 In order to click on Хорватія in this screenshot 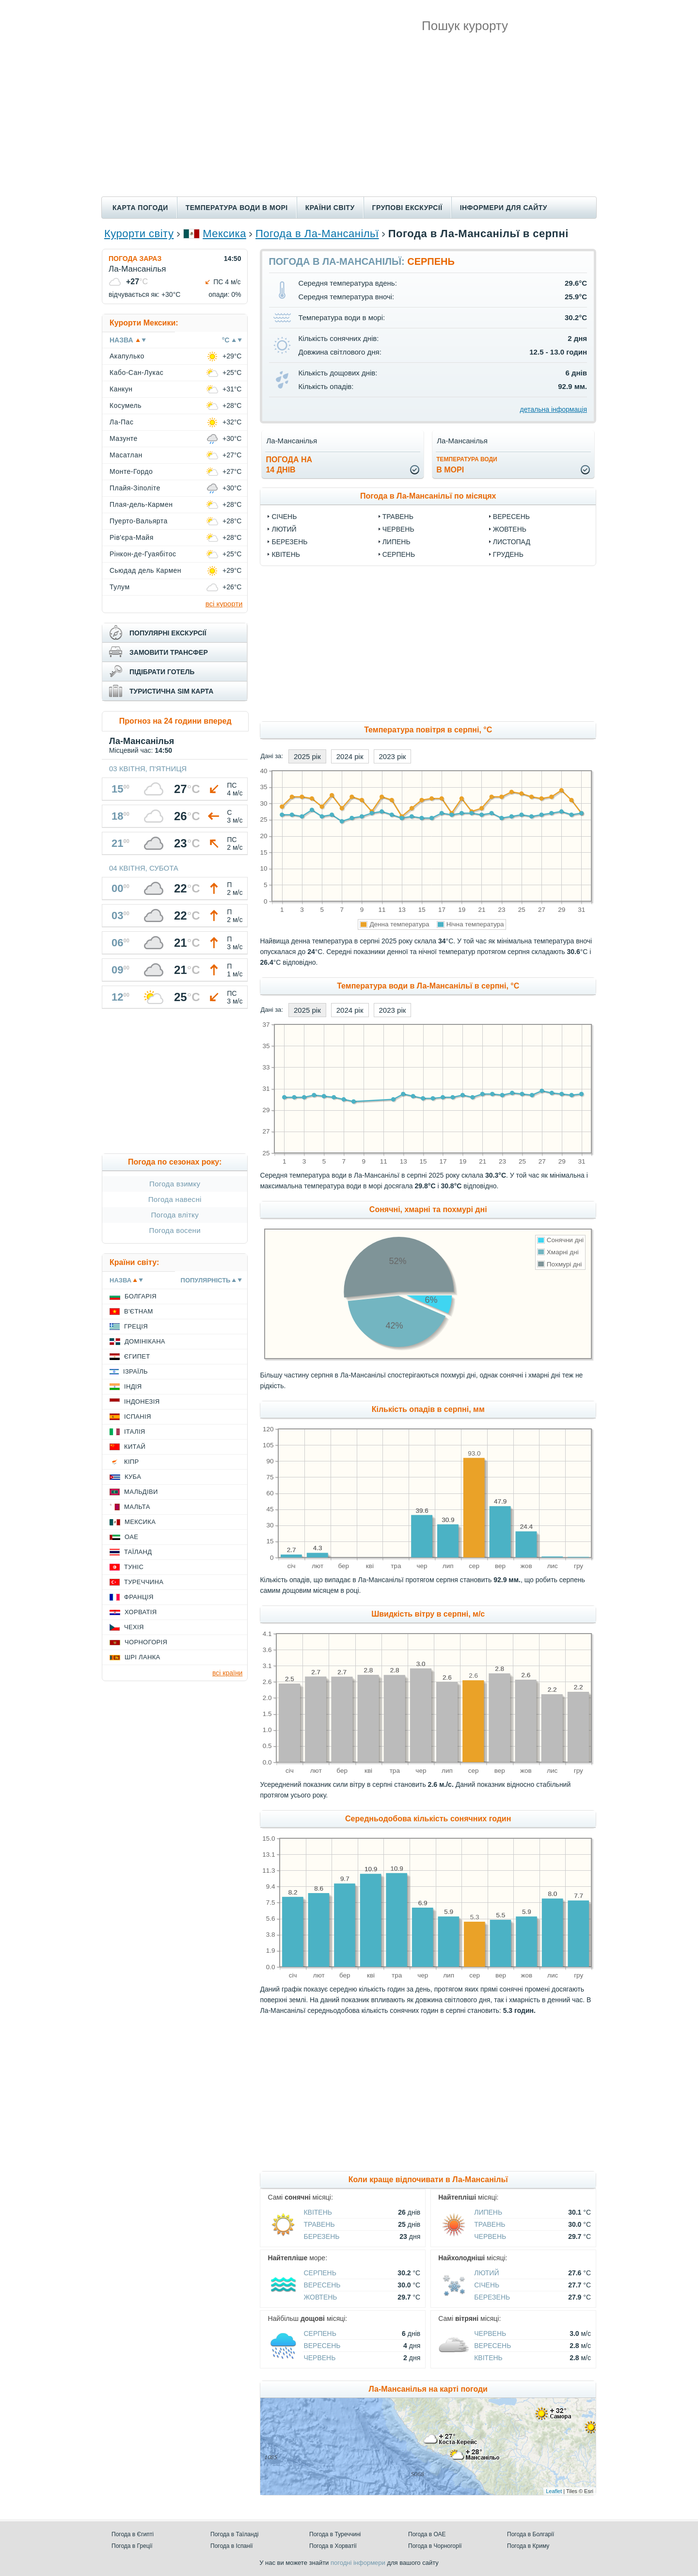, I will do `click(141, 1612)`.